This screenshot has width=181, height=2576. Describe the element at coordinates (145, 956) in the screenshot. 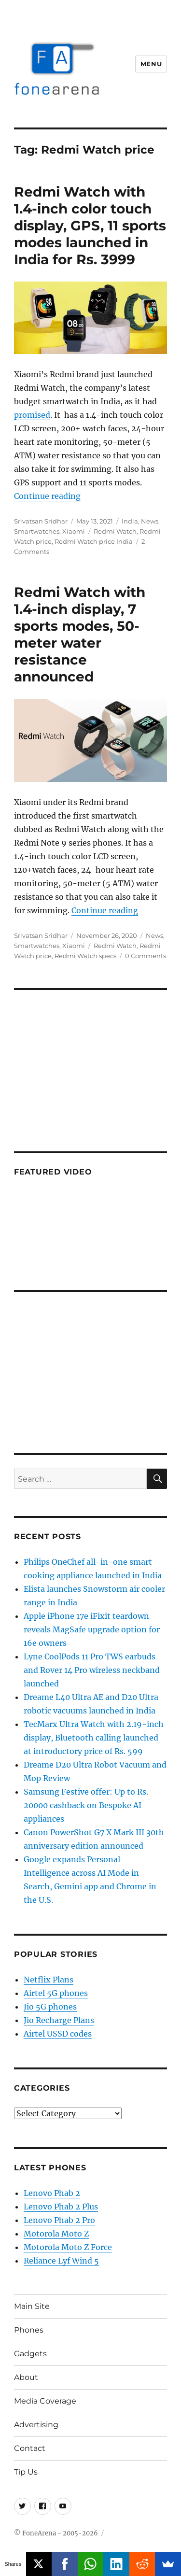

I see `0 Comments` at that location.